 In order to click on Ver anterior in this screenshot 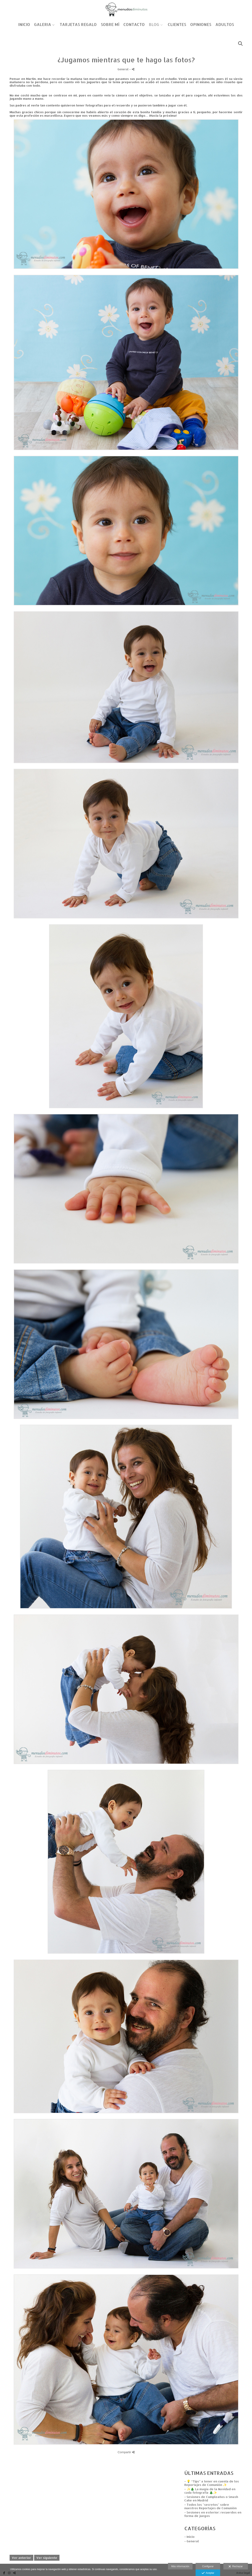, I will do `click(21, 2558)`.